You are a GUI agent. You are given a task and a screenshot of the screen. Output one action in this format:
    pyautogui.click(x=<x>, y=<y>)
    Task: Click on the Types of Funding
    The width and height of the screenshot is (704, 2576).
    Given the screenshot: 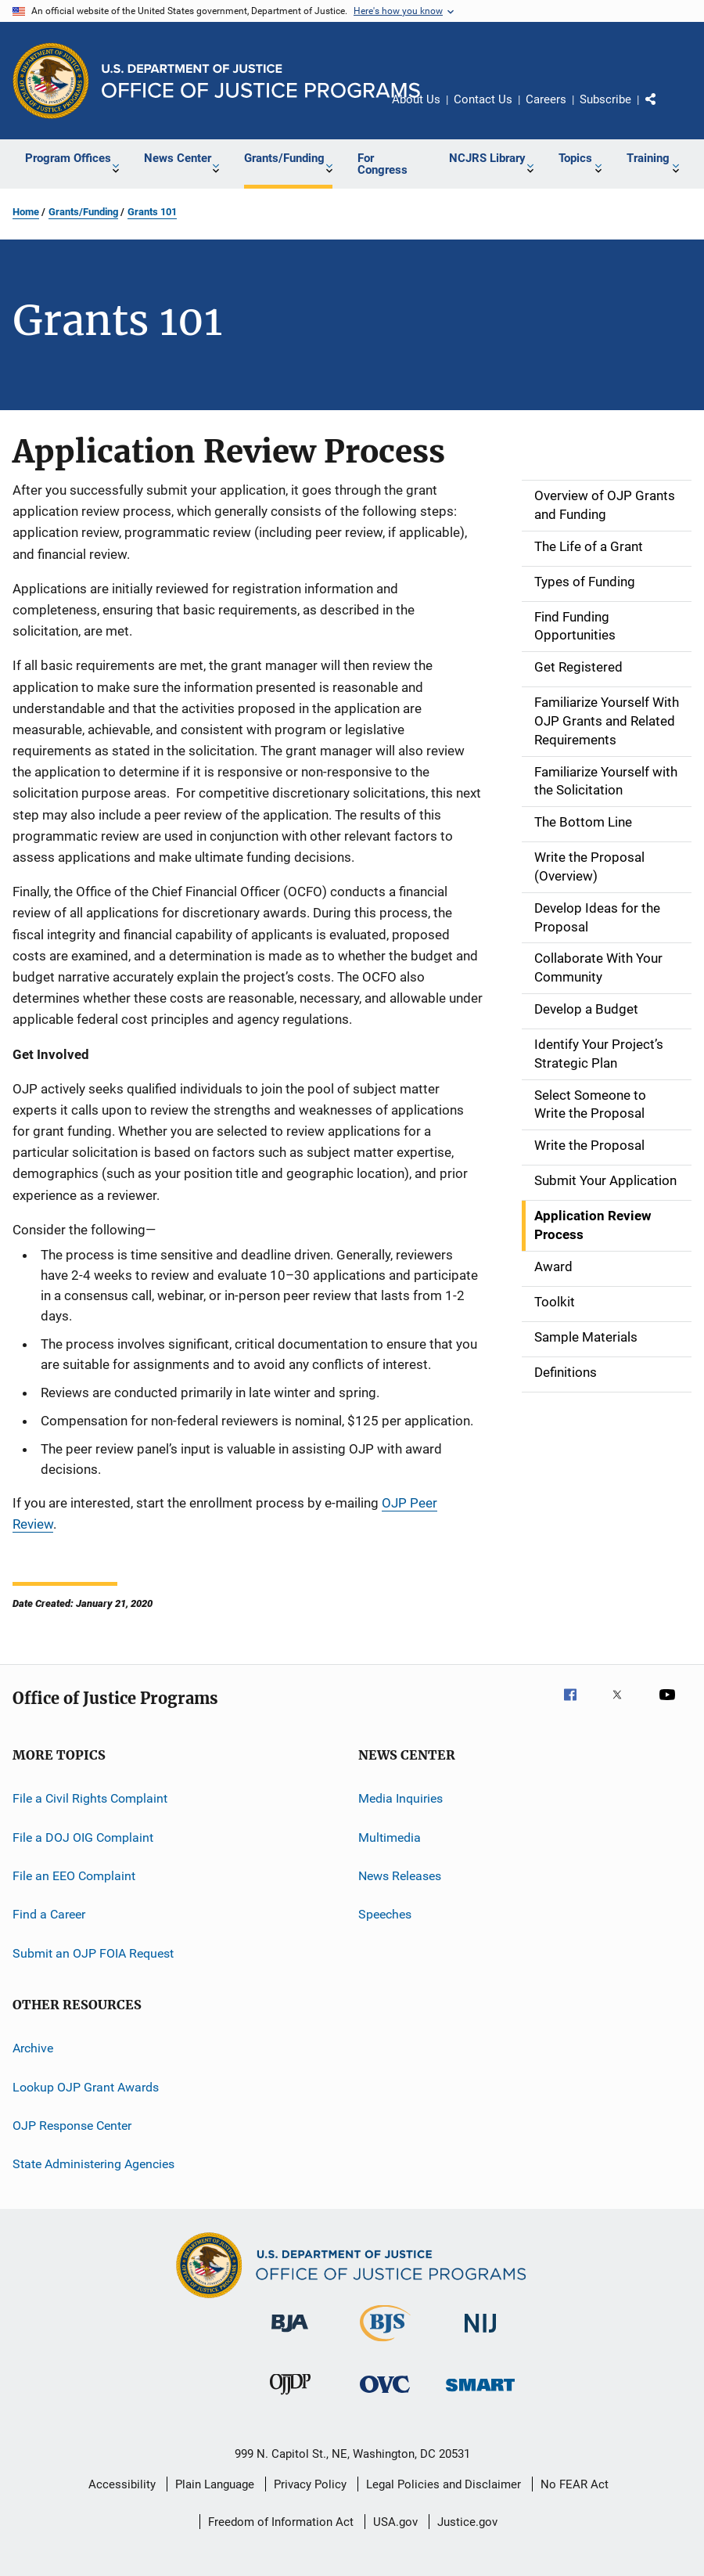 What is the action you would take?
    pyautogui.click(x=584, y=581)
    